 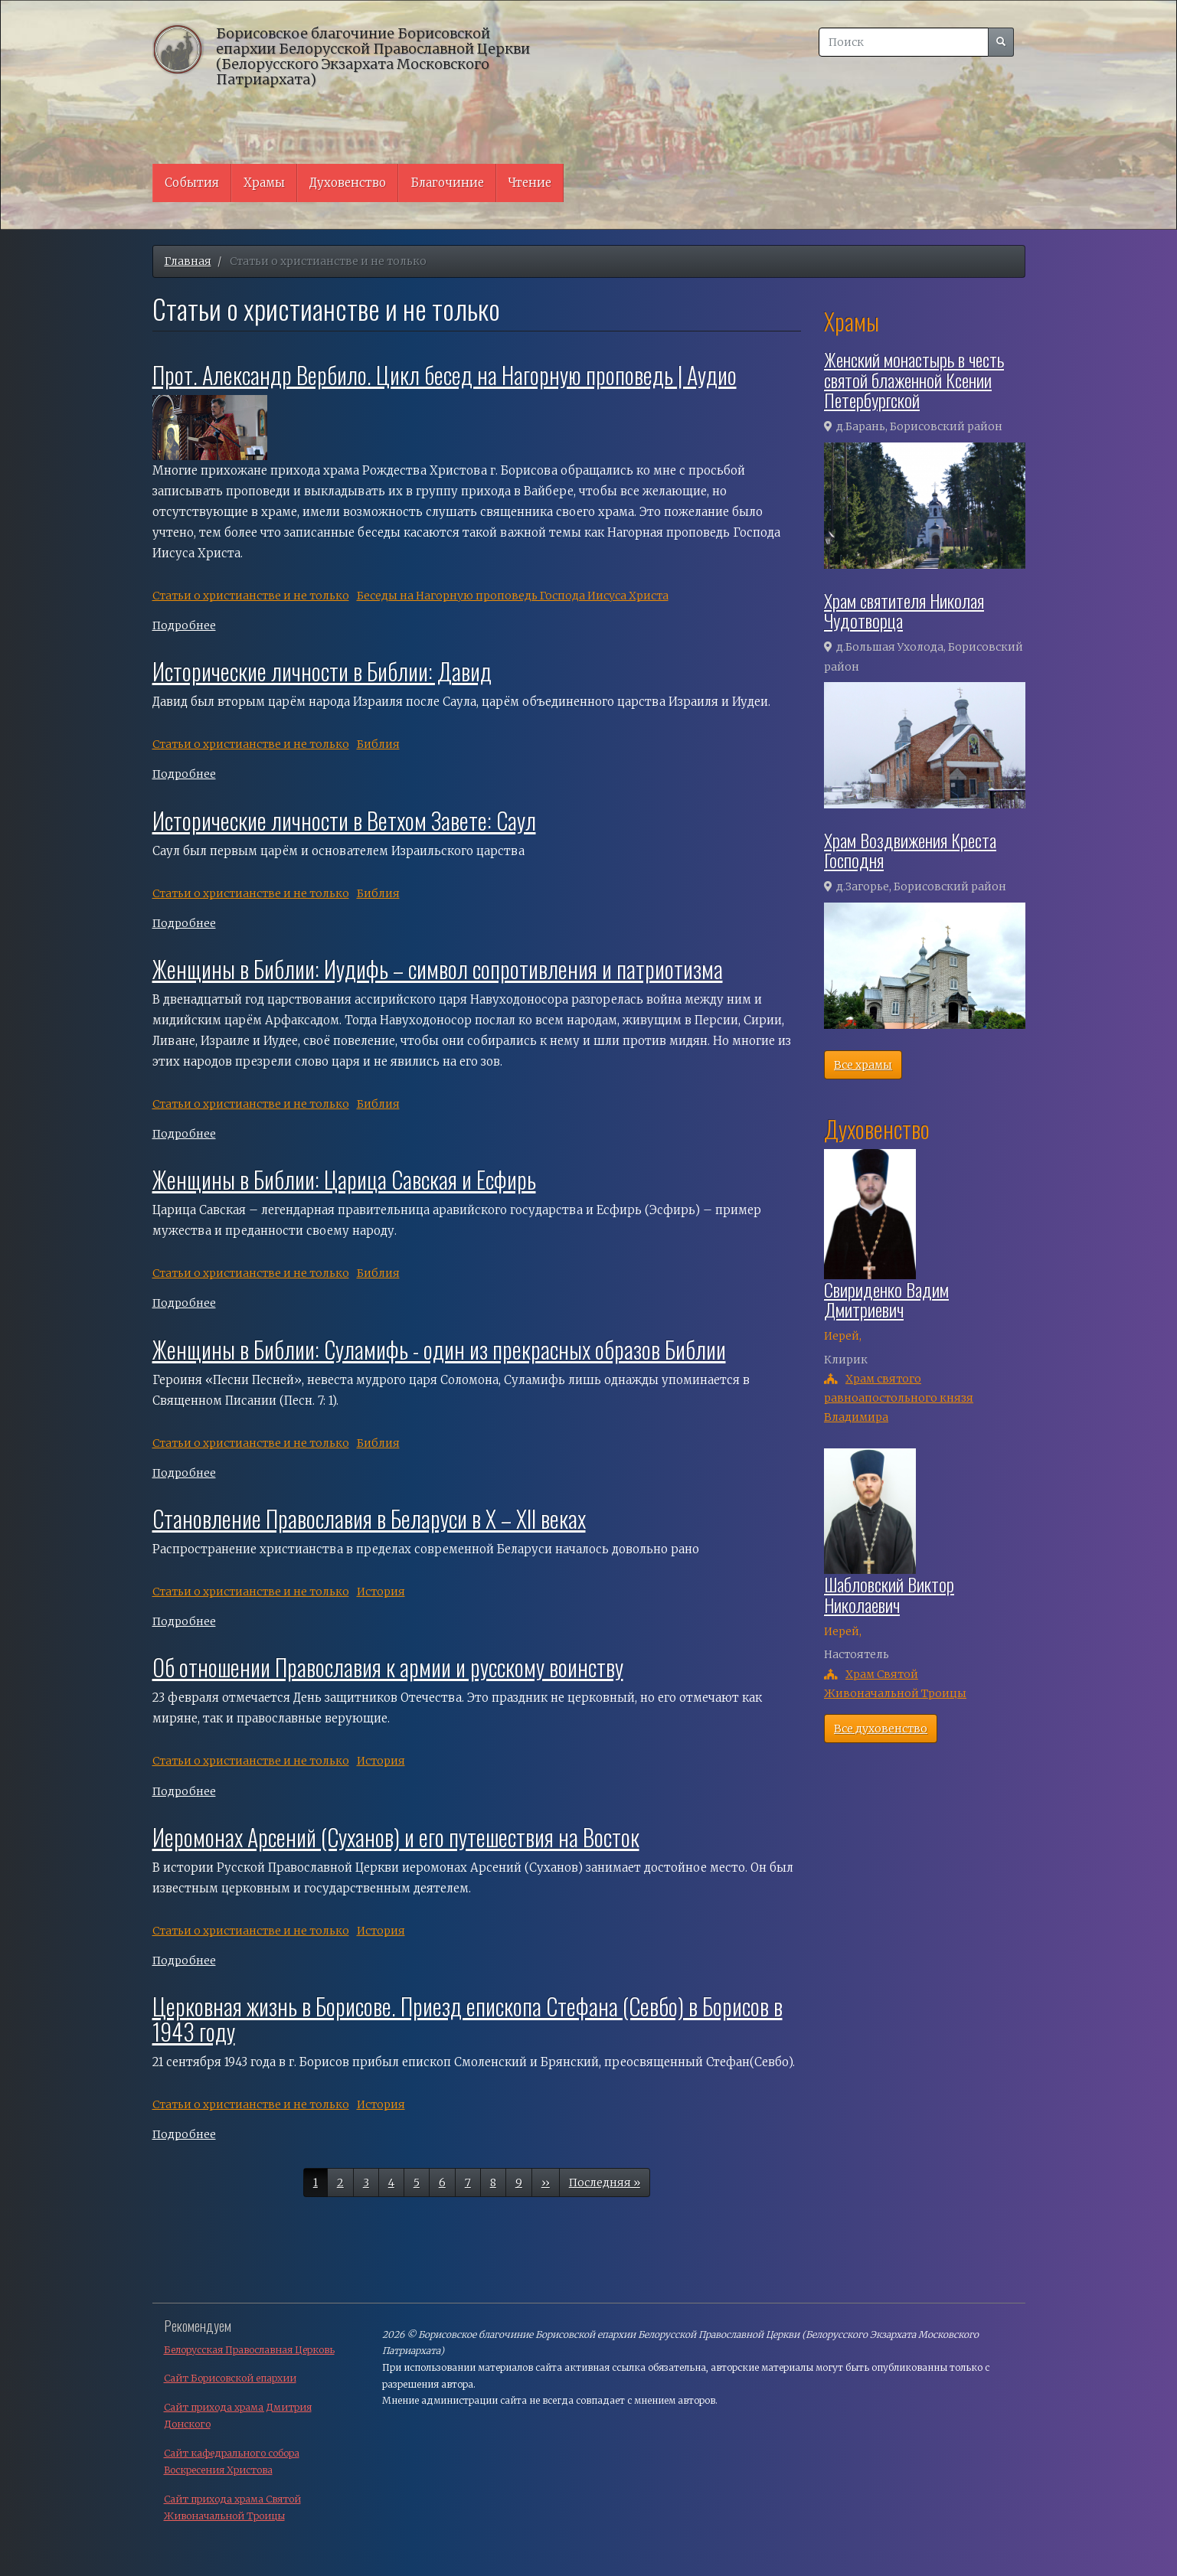 What do you see at coordinates (886, 1299) in the screenshot?
I see `Свириденко Вадим Дмитриевич` at bounding box center [886, 1299].